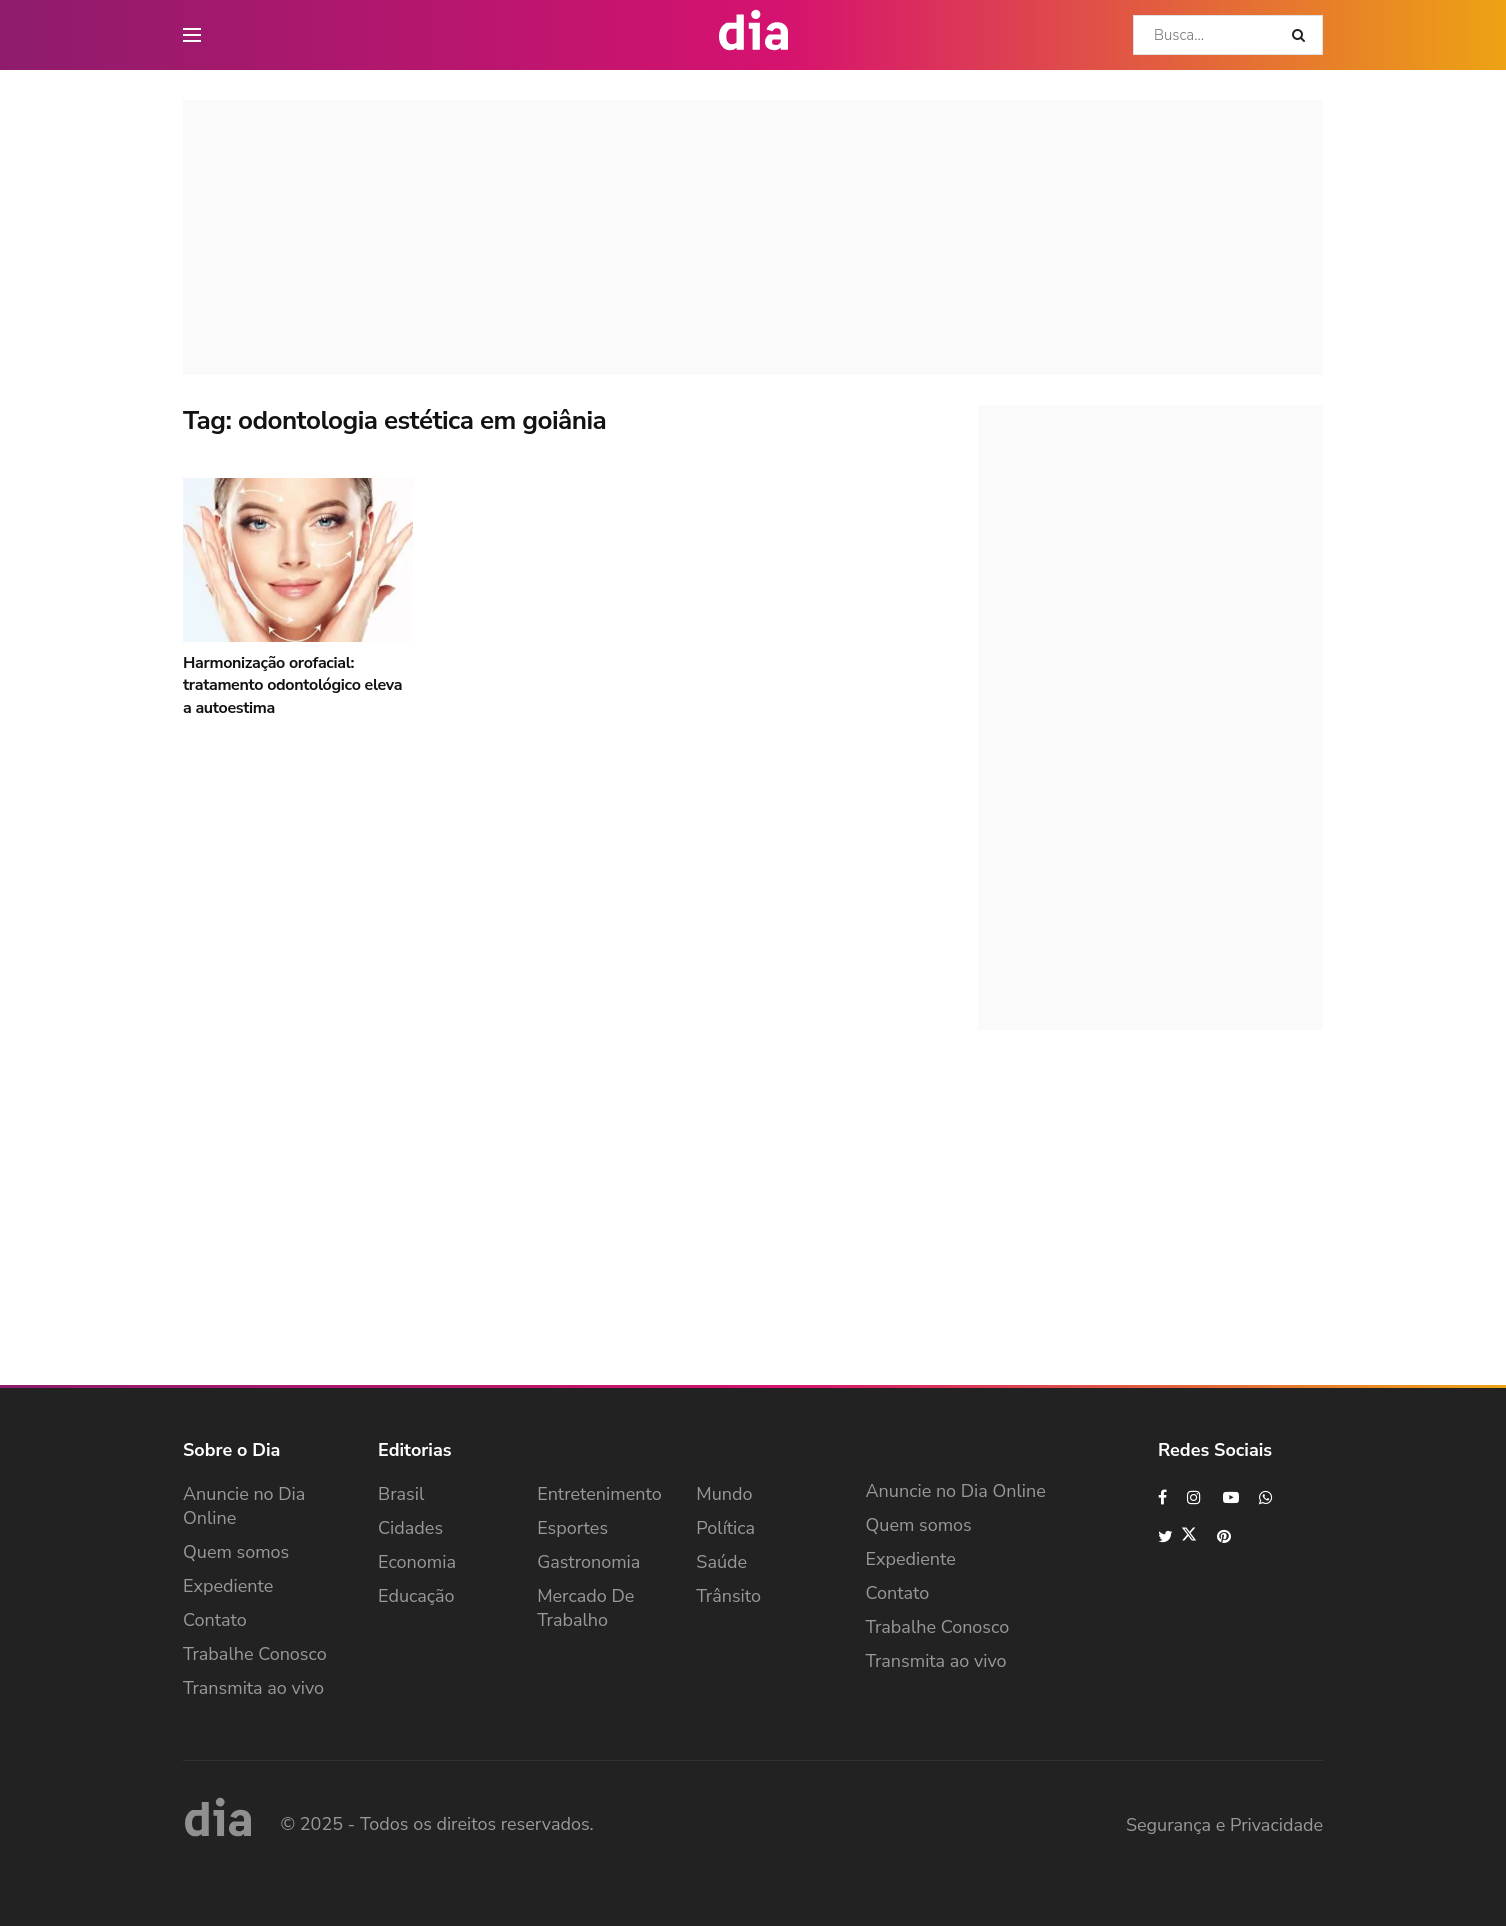 Image resolution: width=1506 pixels, height=1926 pixels. I want to click on [Find us on Facebook], so click(1162, 1497).